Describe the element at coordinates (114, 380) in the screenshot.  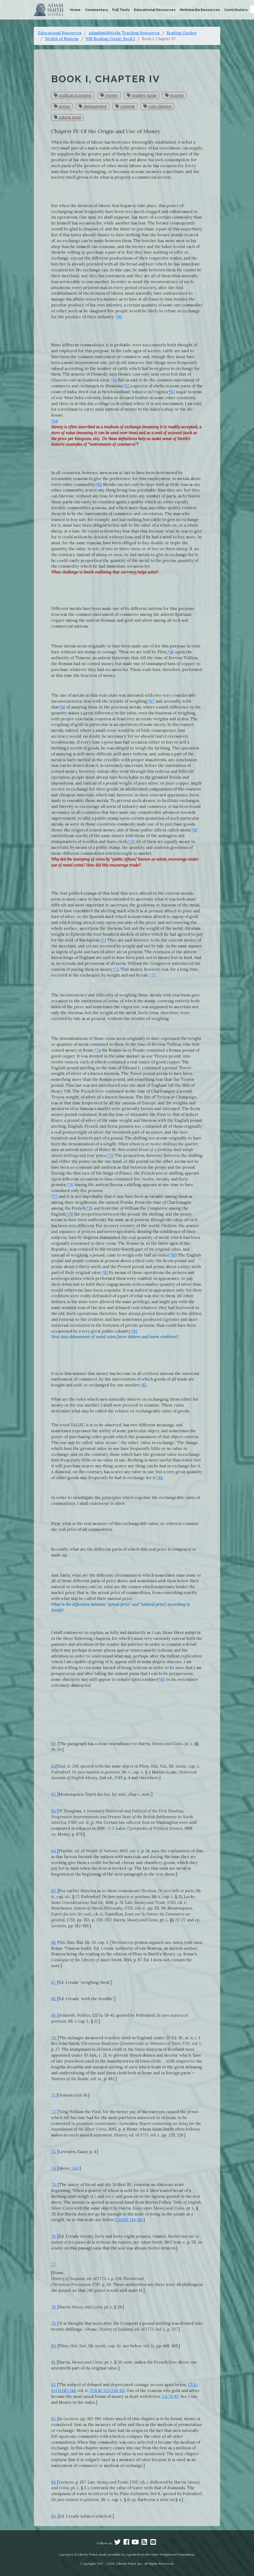
I see `*61` at that location.